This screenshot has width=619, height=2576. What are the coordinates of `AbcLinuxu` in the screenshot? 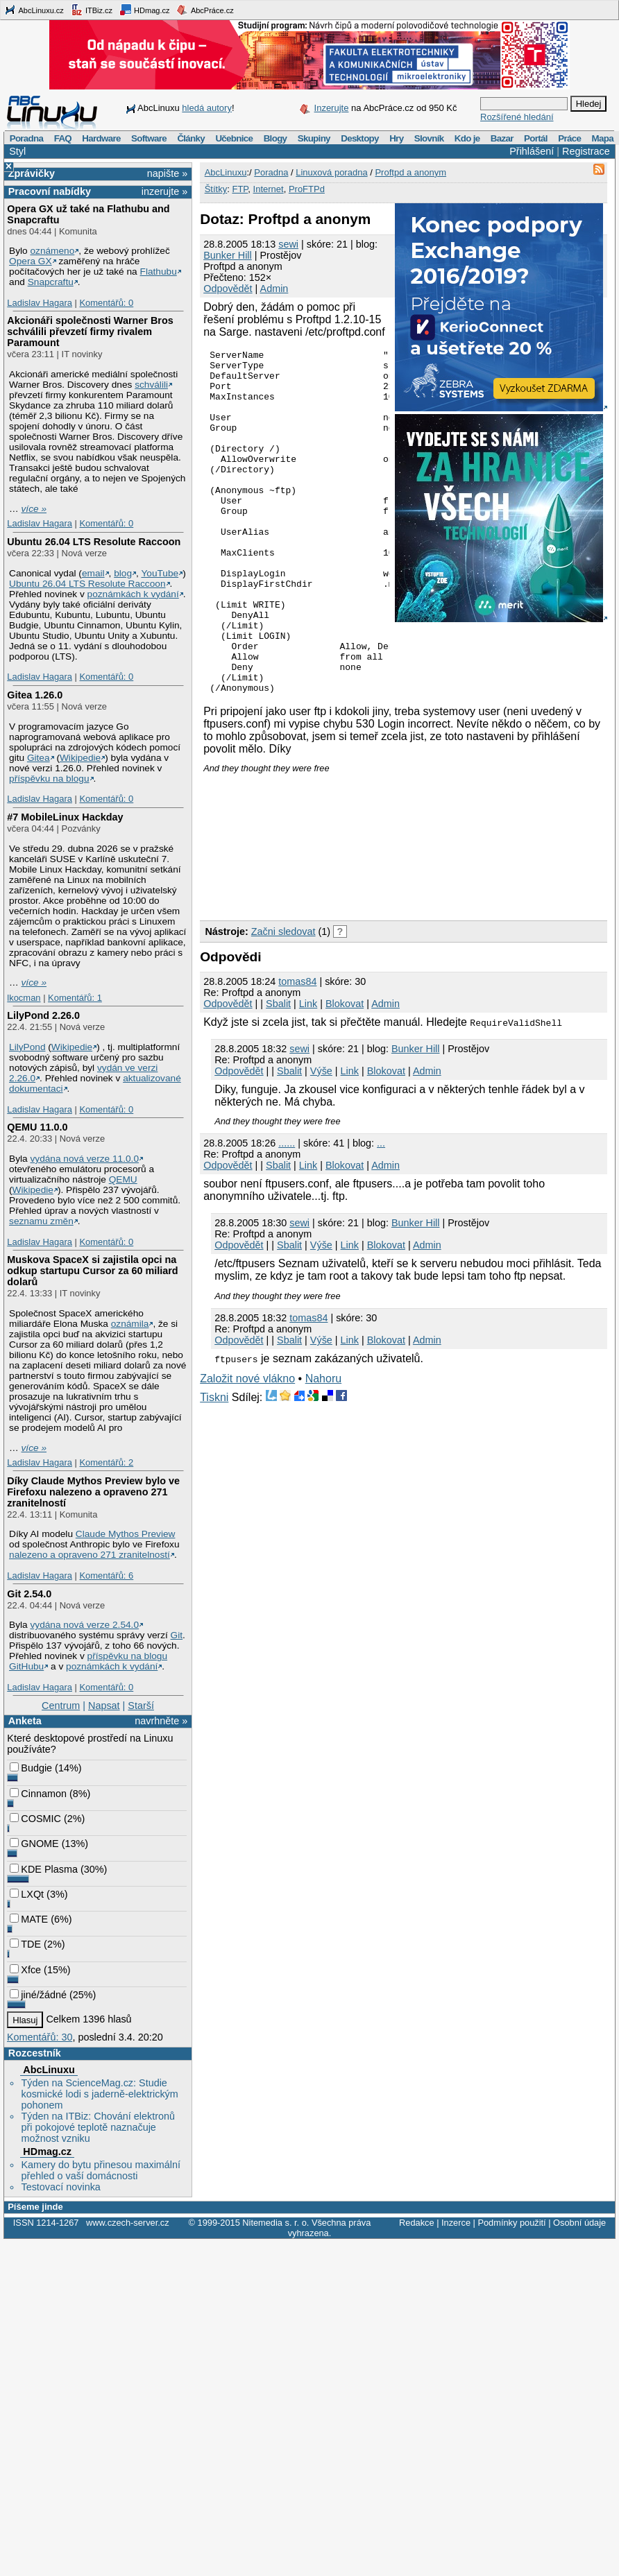 It's located at (48, 2069).